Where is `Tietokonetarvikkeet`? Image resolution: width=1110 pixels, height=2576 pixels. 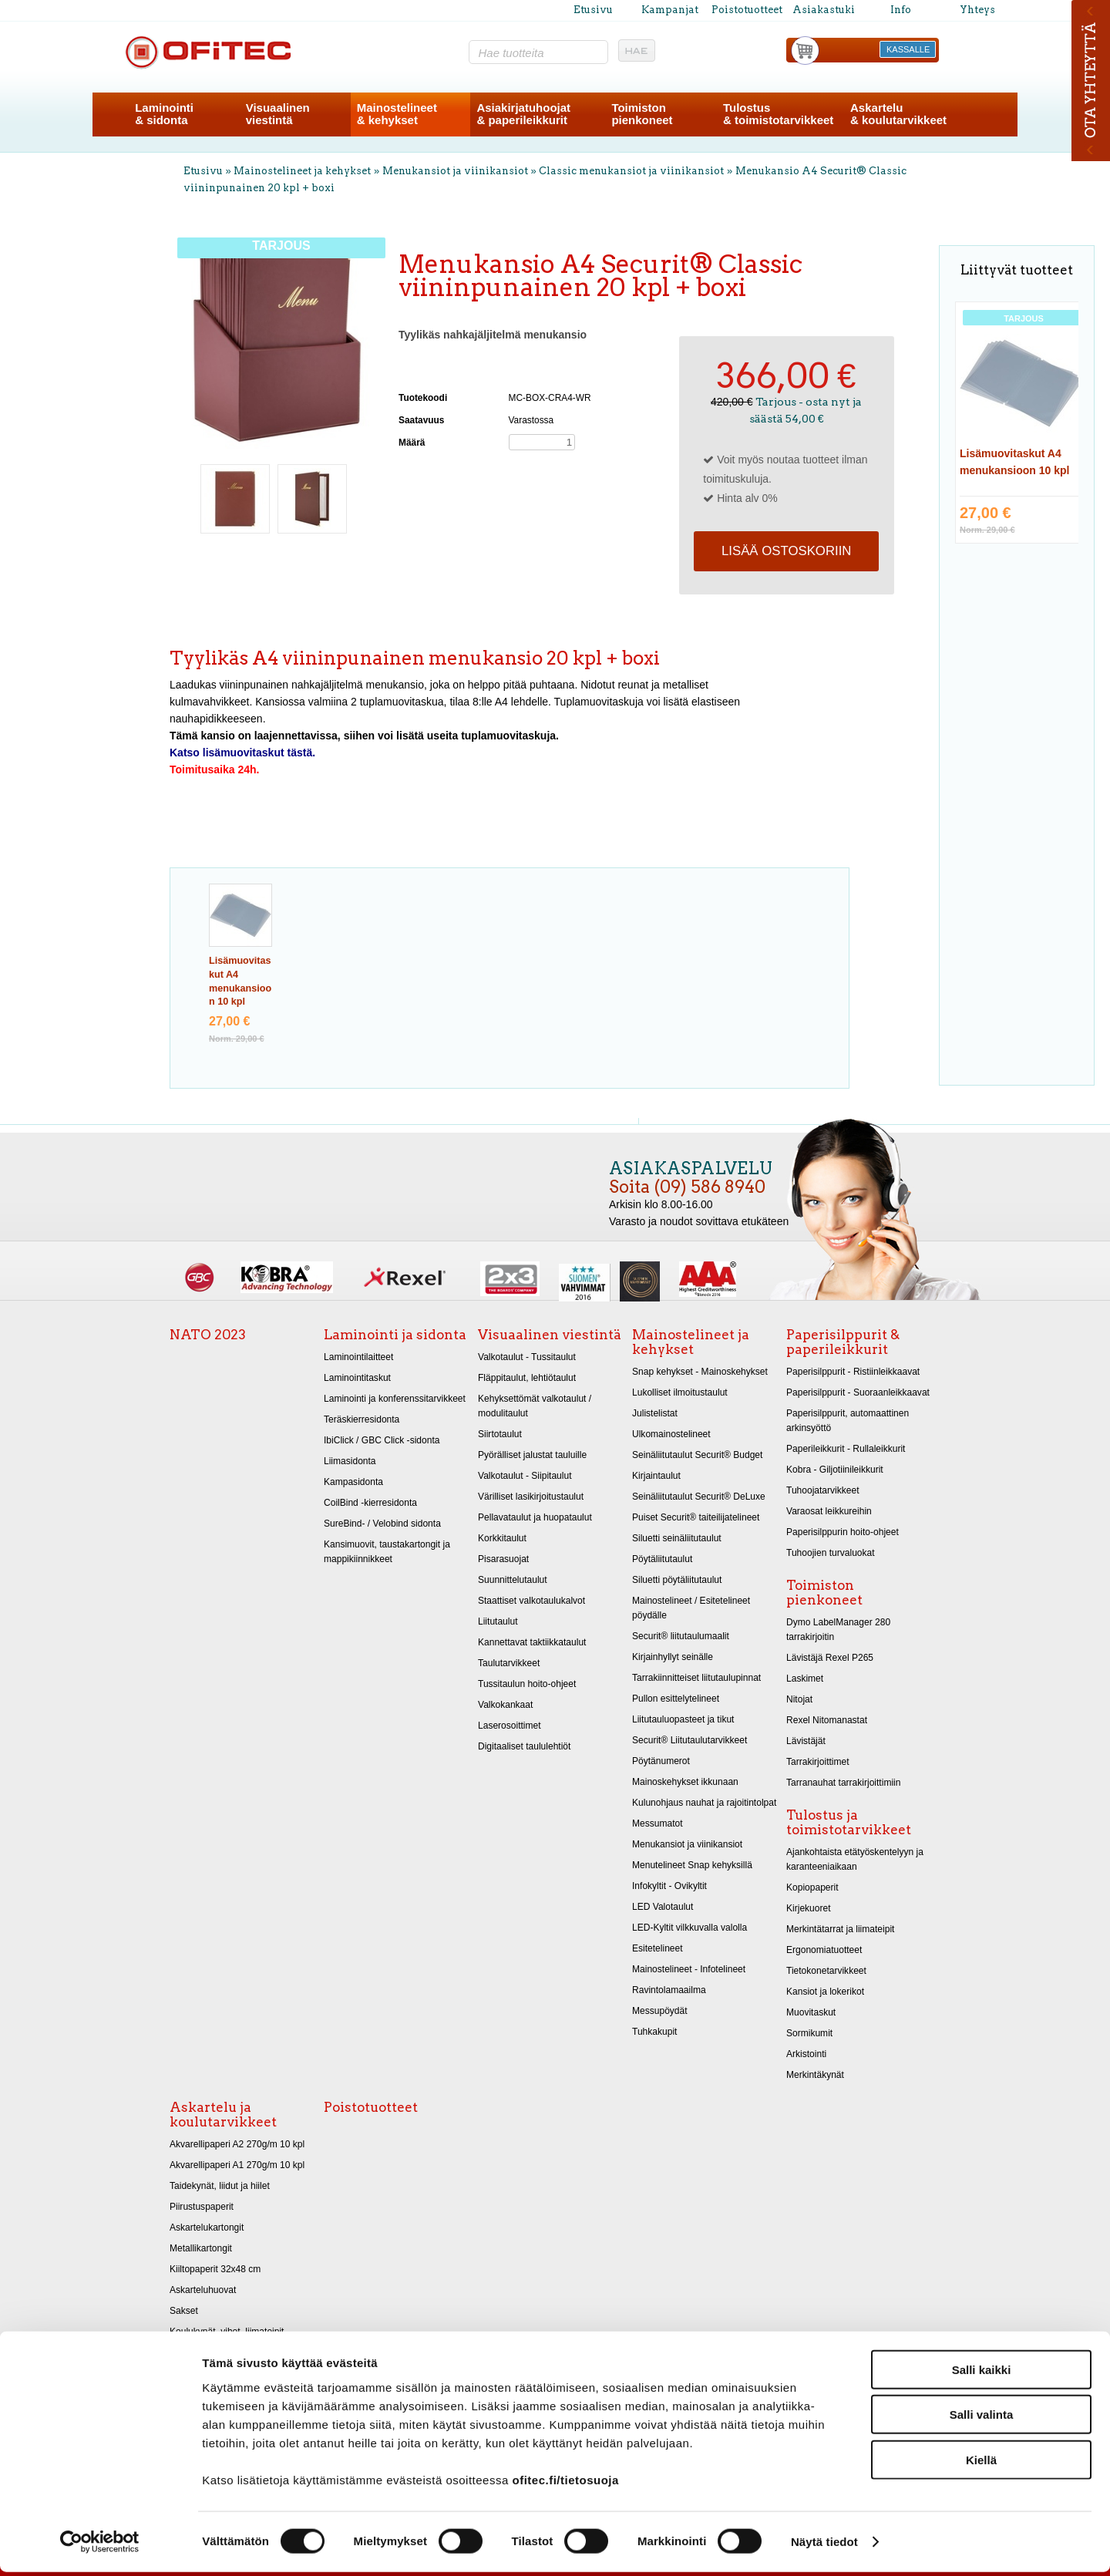 Tietokonetarvikkeet is located at coordinates (826, 1970).